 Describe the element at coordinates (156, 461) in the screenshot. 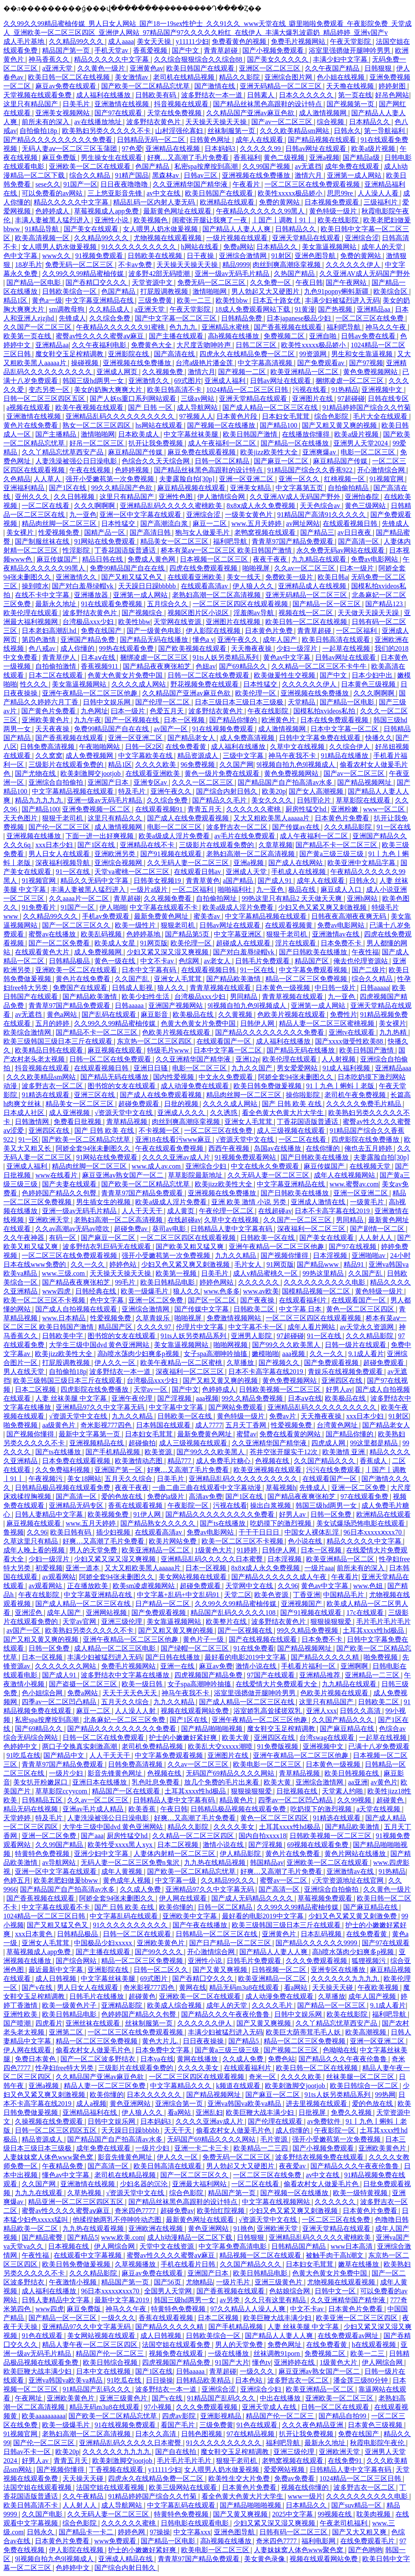

I see `色综合久久天天综合网` at that location.